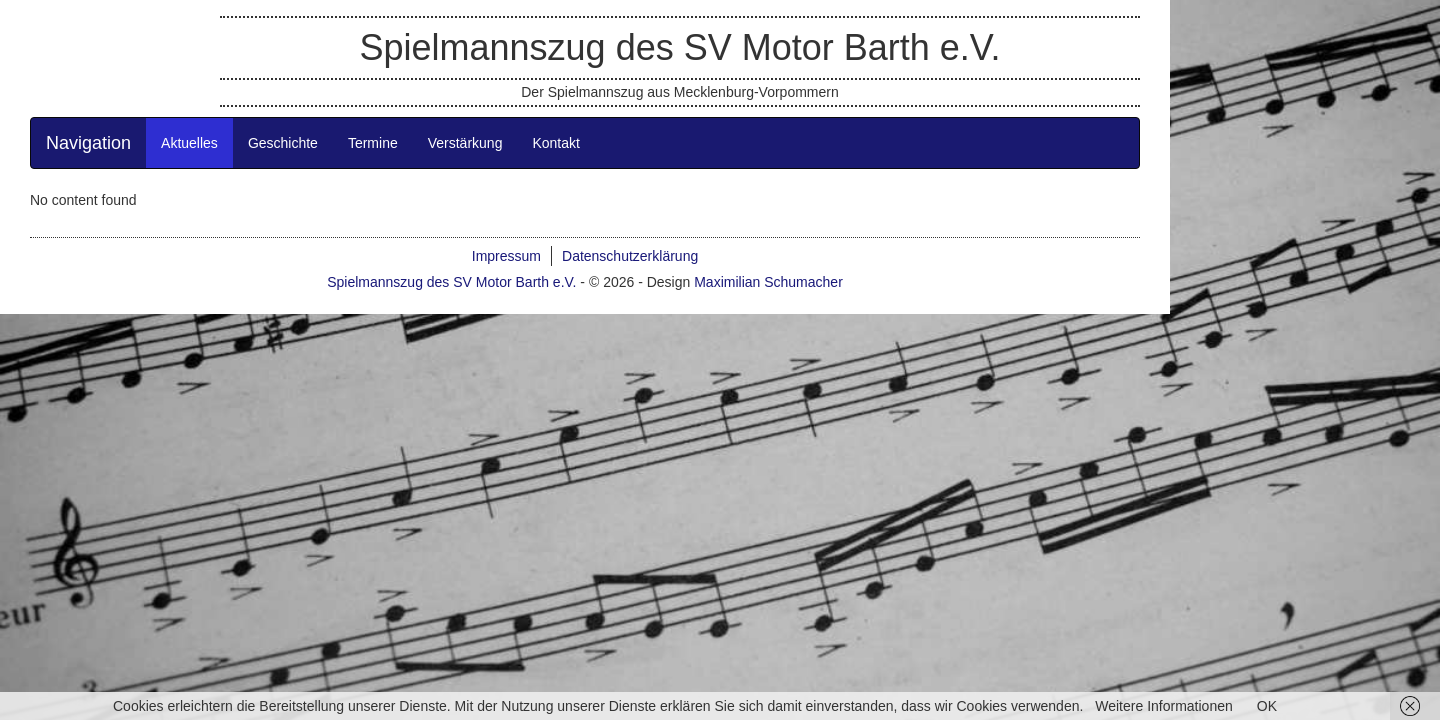  Describe the element at coordinates (690, 236) in the screenshot. I see `Kontakt` at that location.